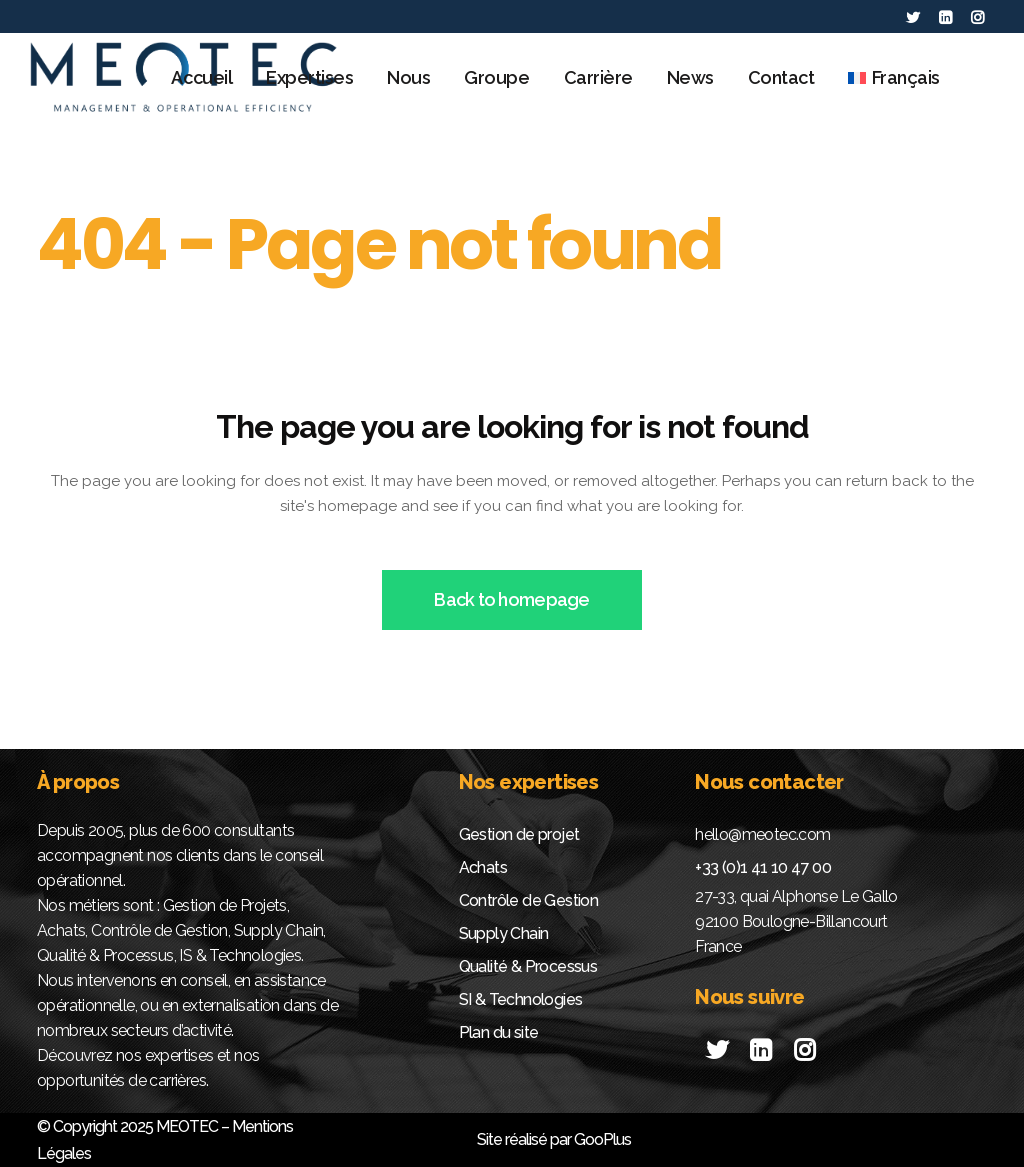 The height and width of the screenshot is (1167, 1024). Describe the element at coordinates (528, 966) in the screenshot. I see `Qualité & Processus` at that location.